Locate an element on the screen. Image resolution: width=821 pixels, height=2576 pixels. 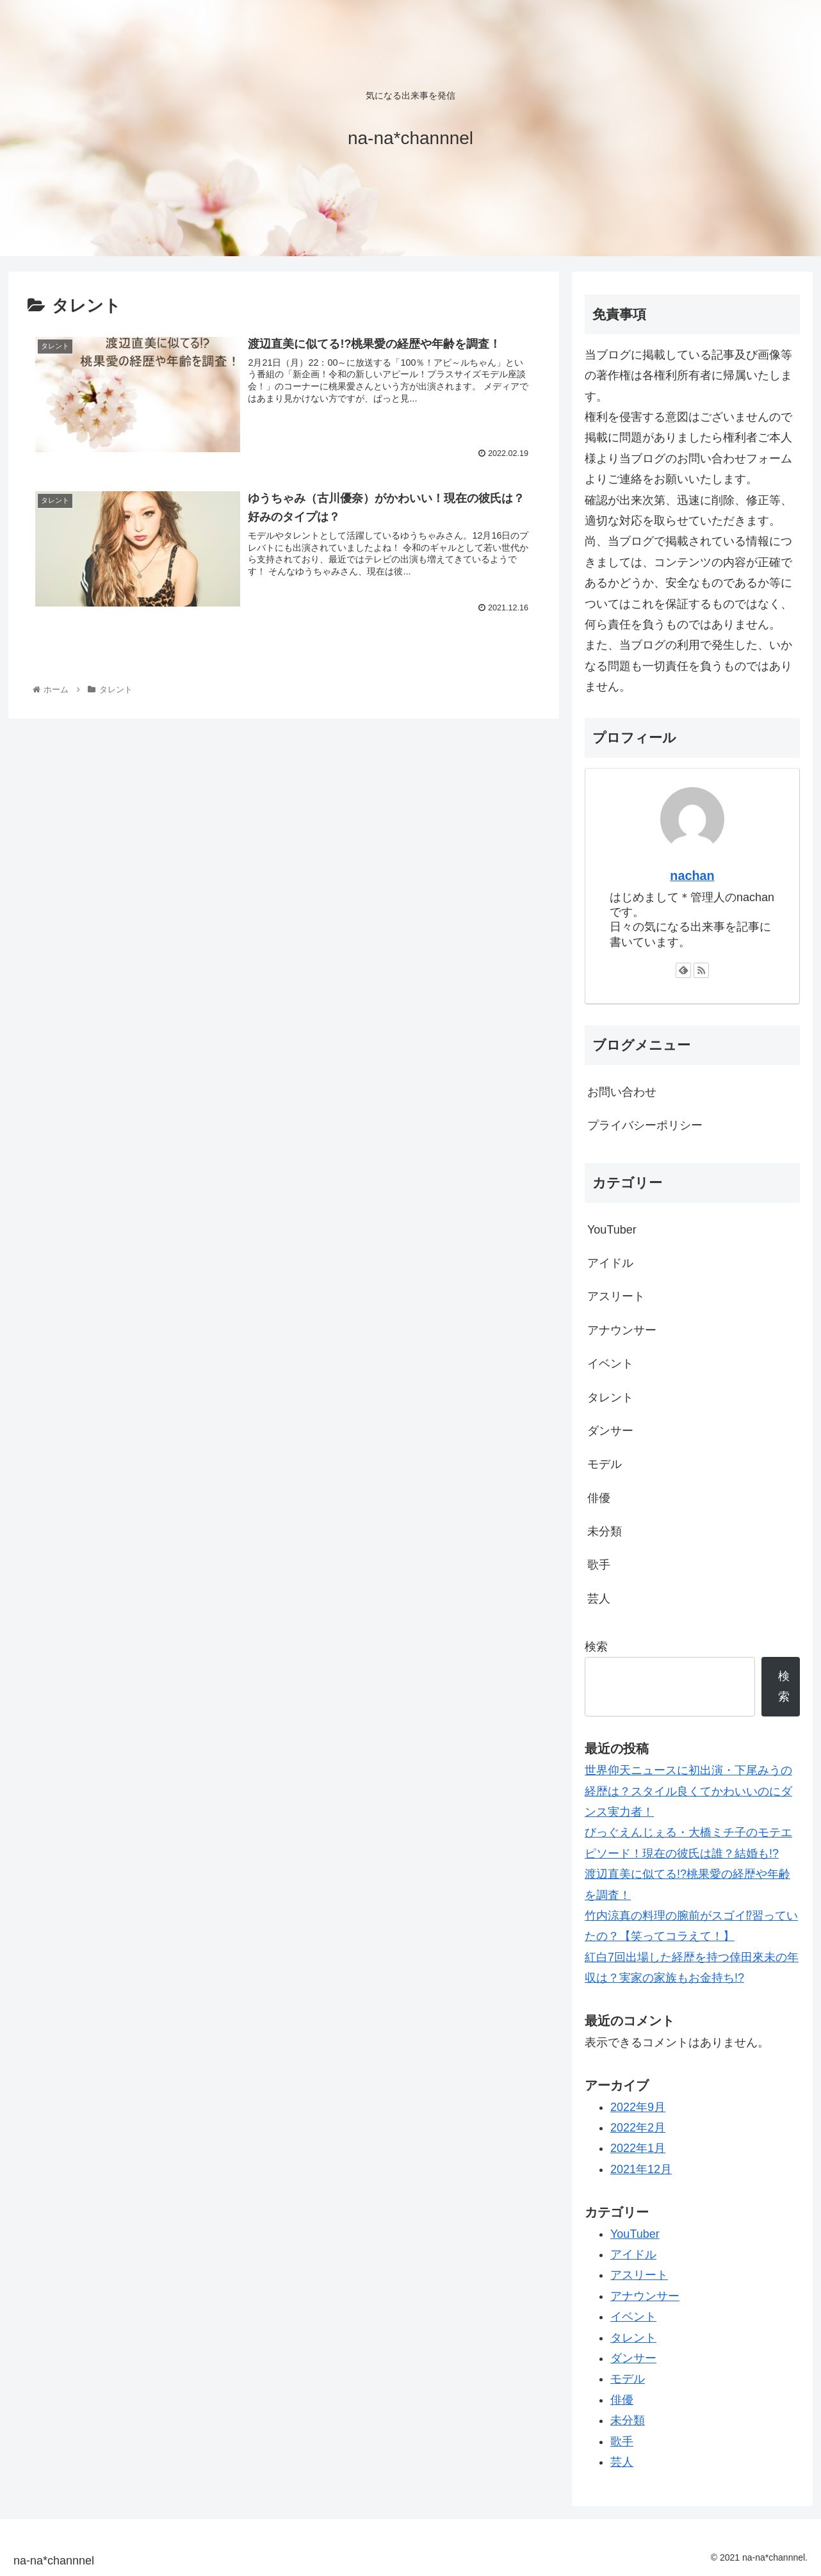
アスリート is located at coordinates (616, 1296).